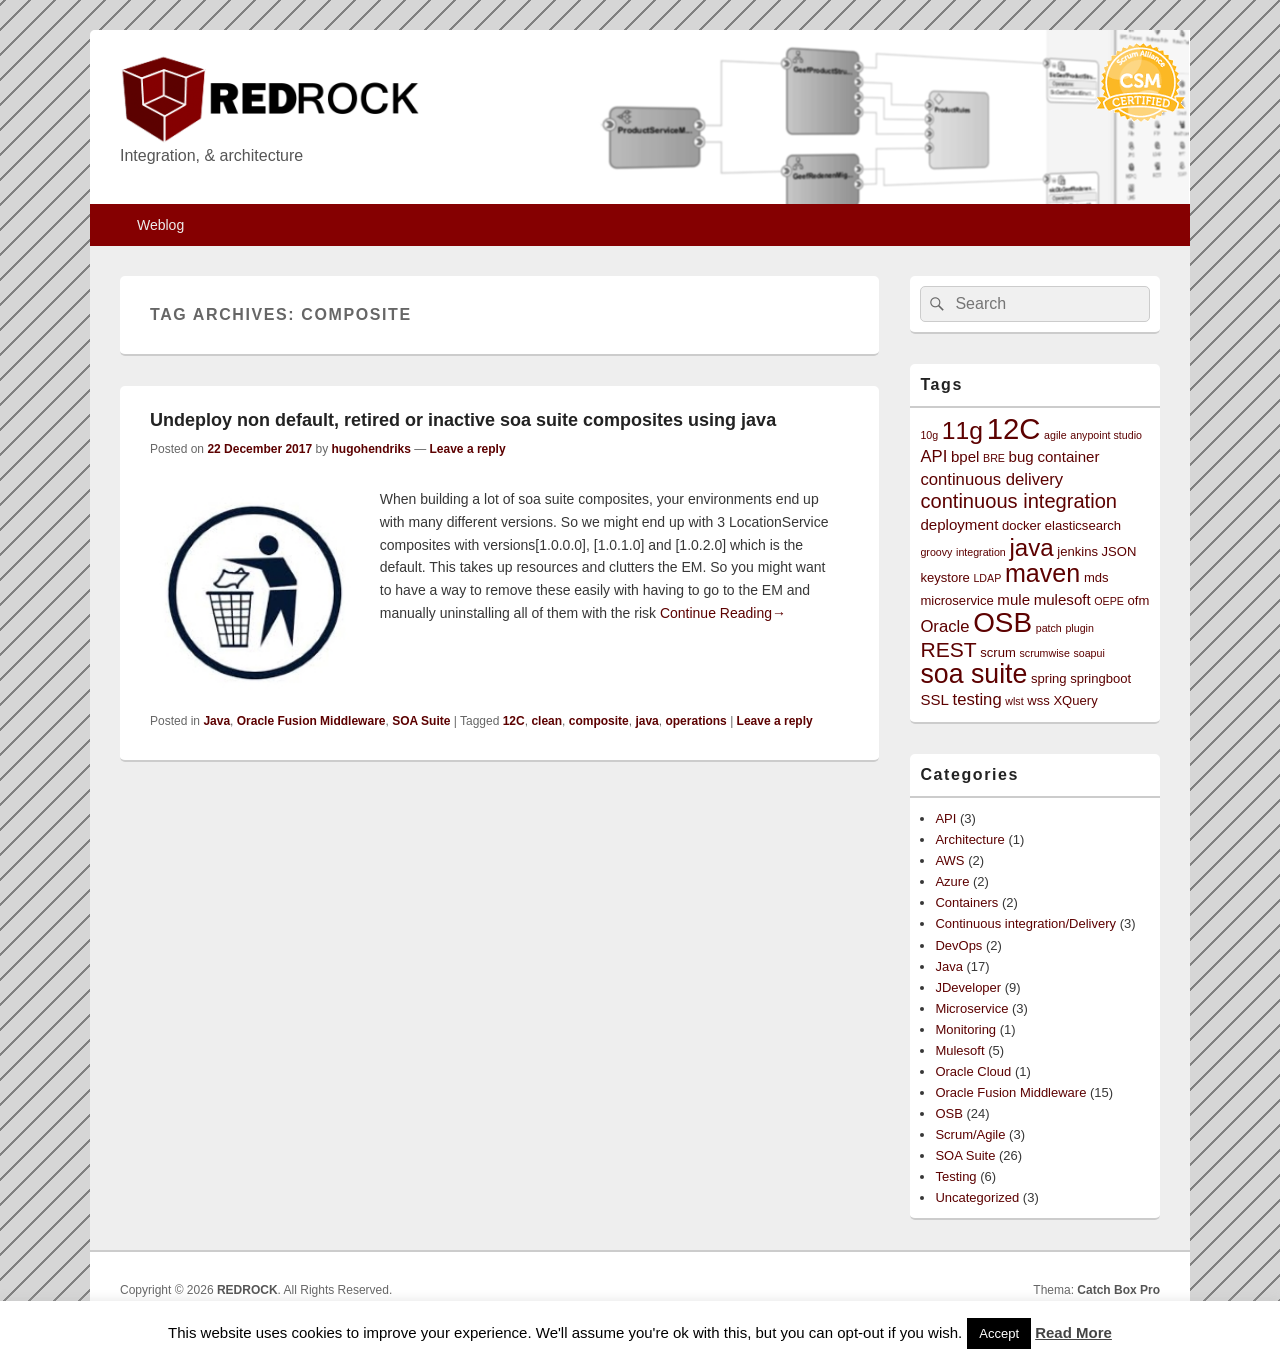 This screenshot has width=1280, height=1361. Describe the element at coordinates (1021, 525) in the screenshot. I see `docker [docker (3 items)]` at that location.